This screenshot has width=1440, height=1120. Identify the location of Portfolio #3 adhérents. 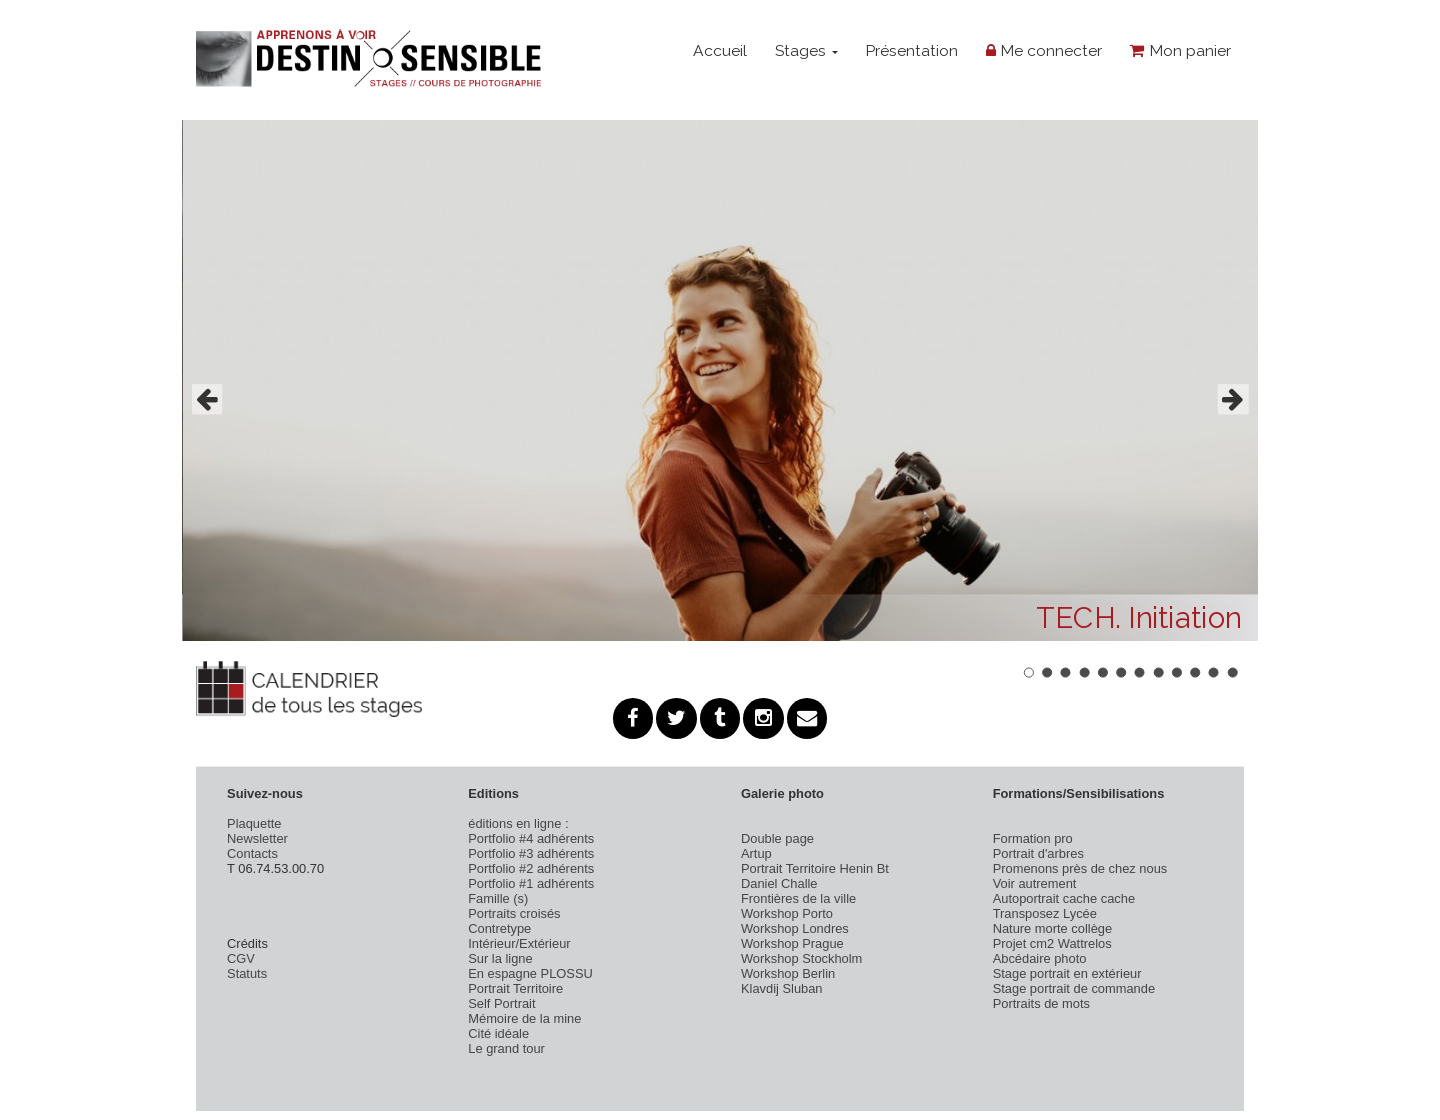
(531, 853).